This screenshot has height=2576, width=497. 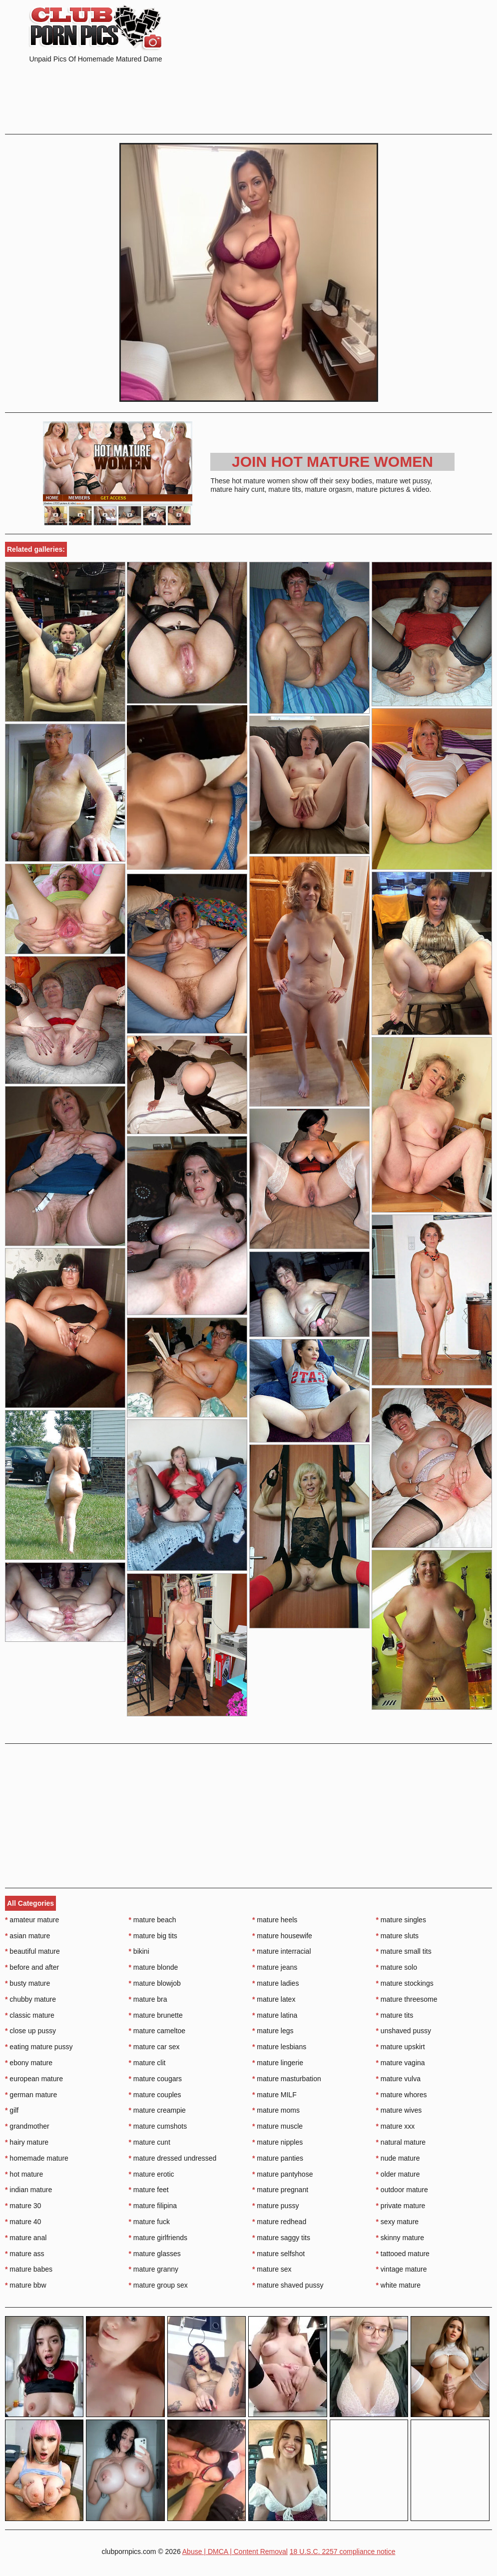 What do you see at coordinates (23, 2206) in the screenshot?
I see `mature 30` at bounding box center [23, 2206].